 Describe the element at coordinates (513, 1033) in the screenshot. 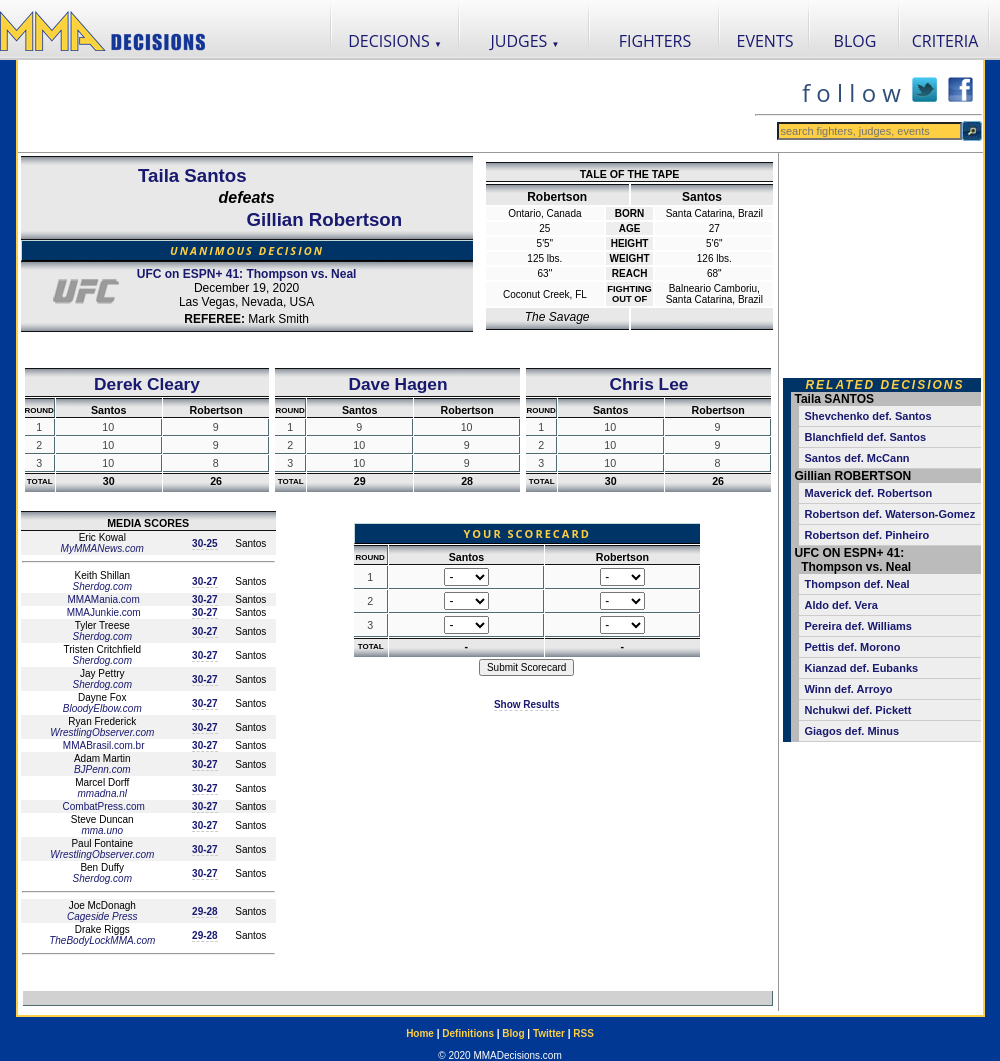

I see `Blog` at that location.